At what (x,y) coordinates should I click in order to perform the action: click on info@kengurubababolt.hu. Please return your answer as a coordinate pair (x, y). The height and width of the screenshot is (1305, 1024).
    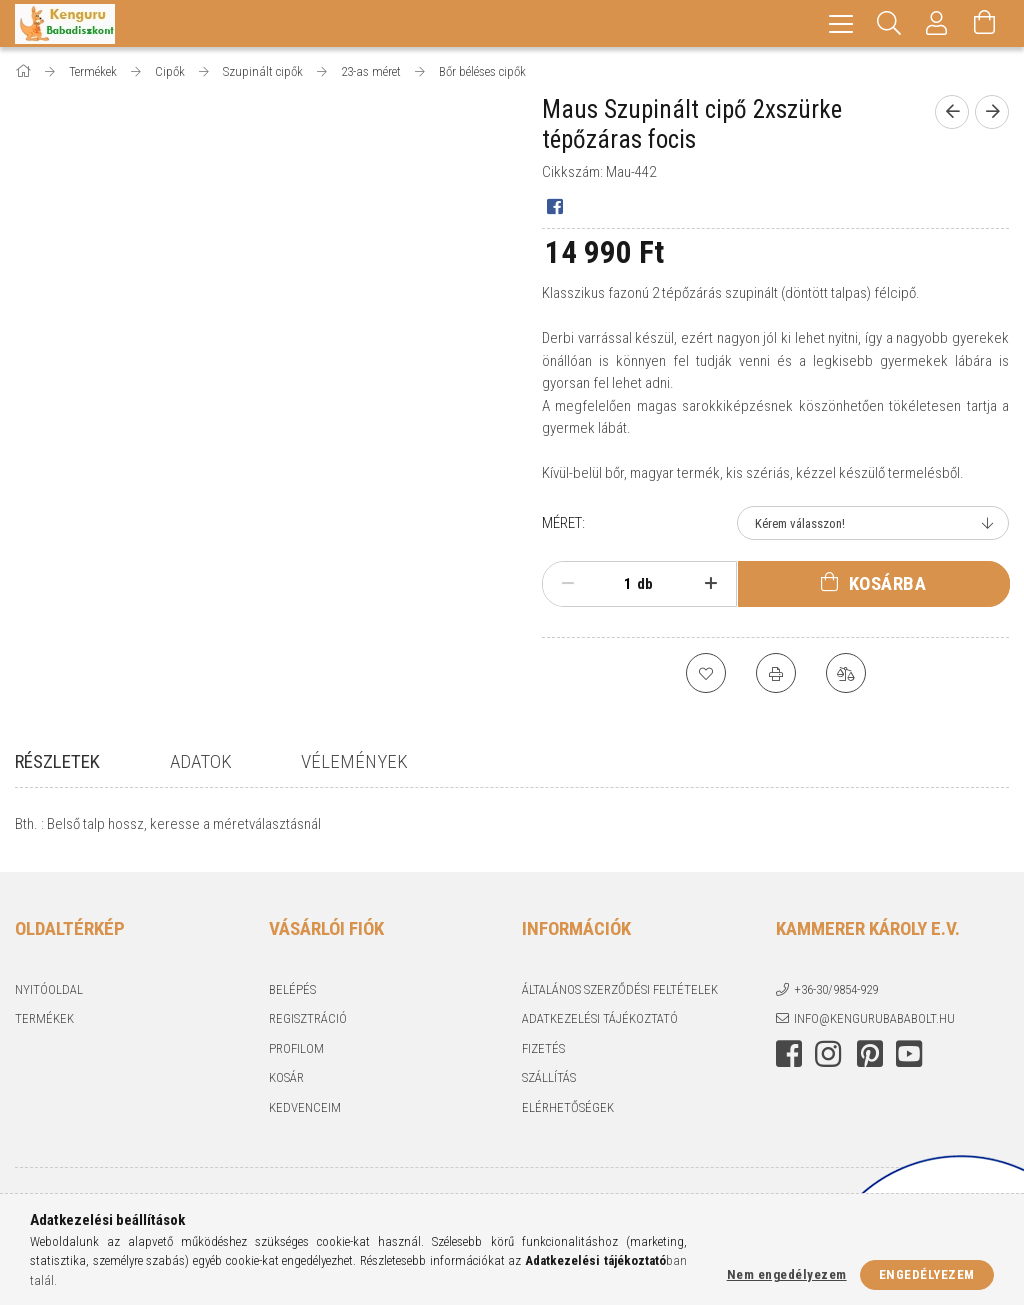
    Looking at the image, I should click on (874, 1021).